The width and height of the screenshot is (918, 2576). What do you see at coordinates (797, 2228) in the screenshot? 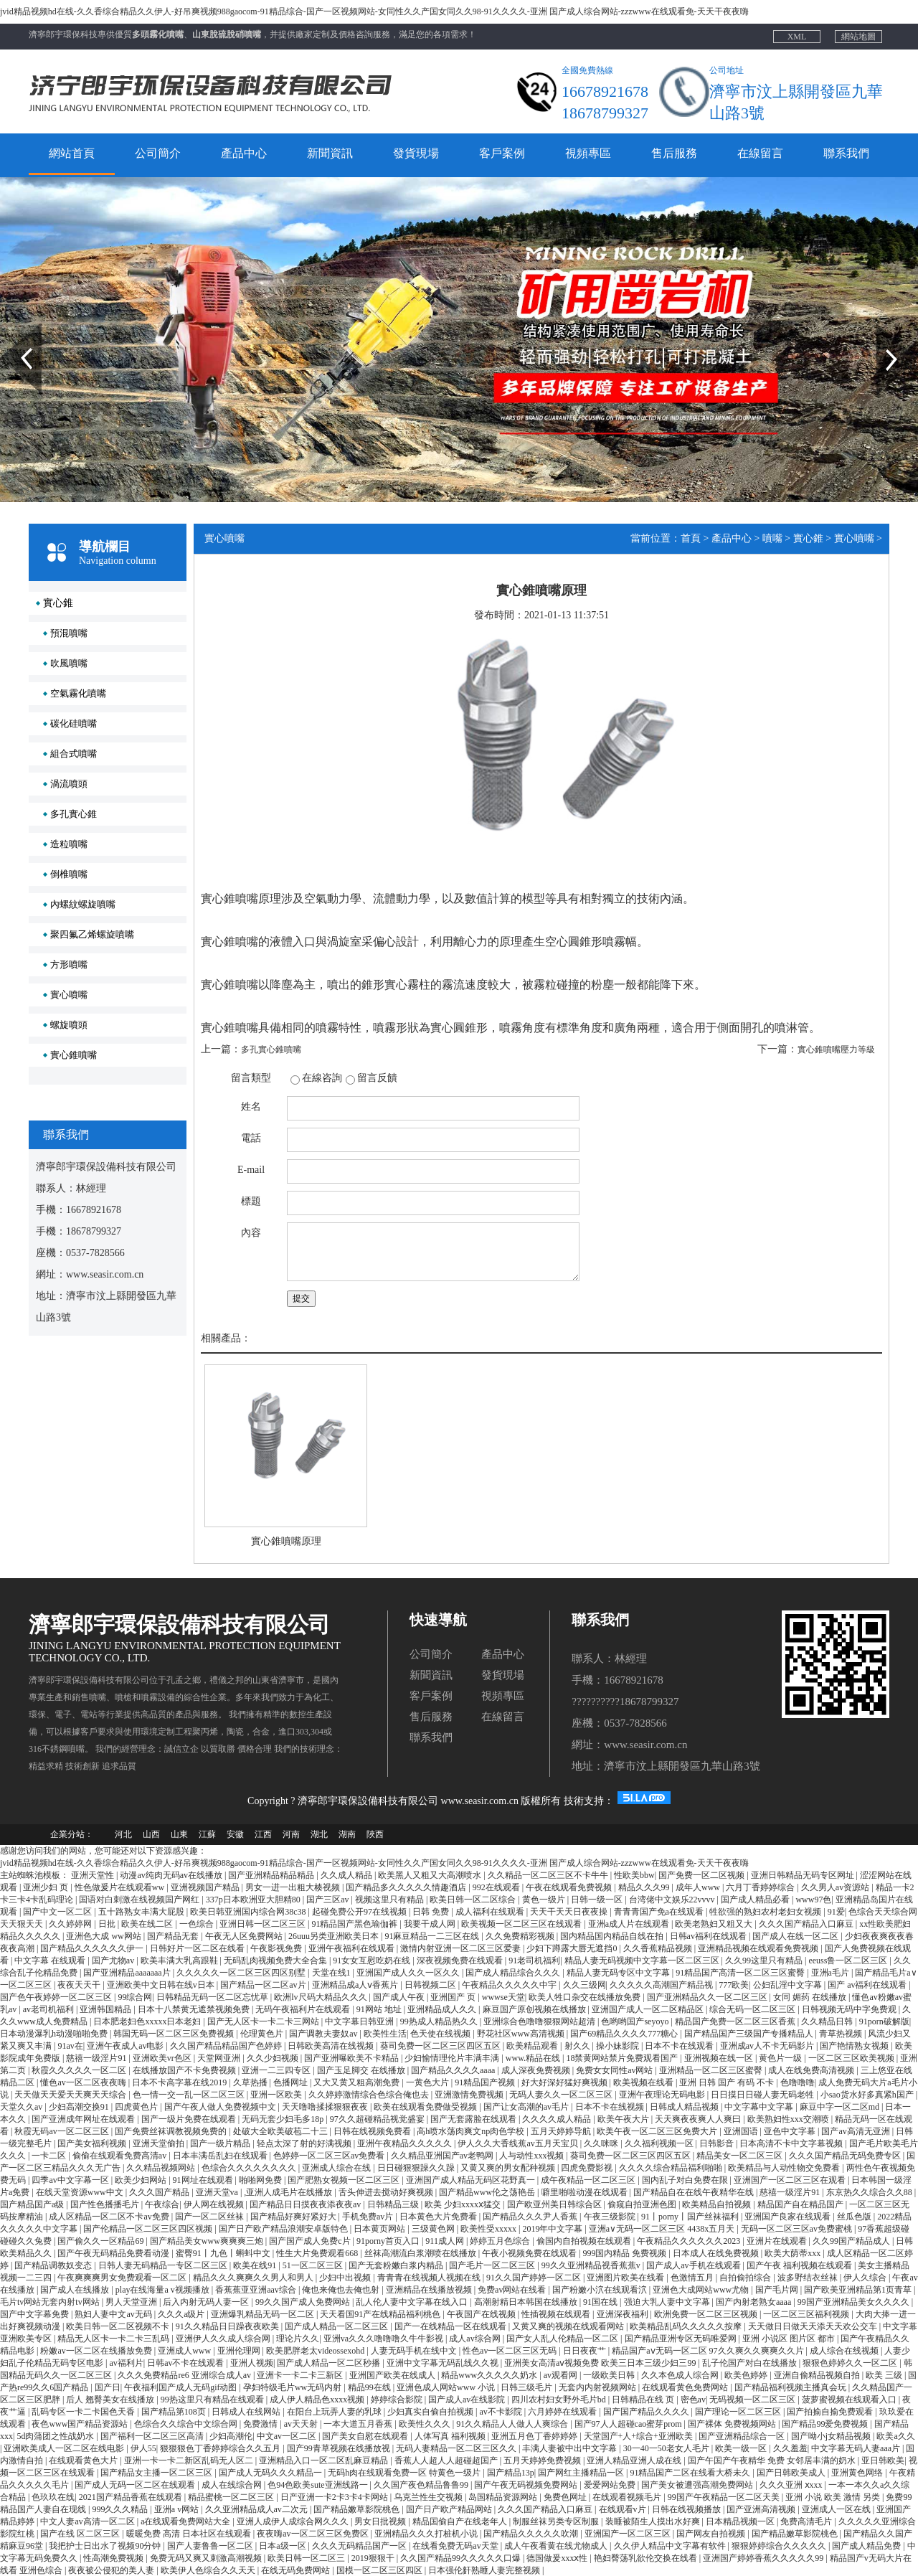
I see `无码一区二区三区av免费蜜桃` at bounding box center [797, 2228].